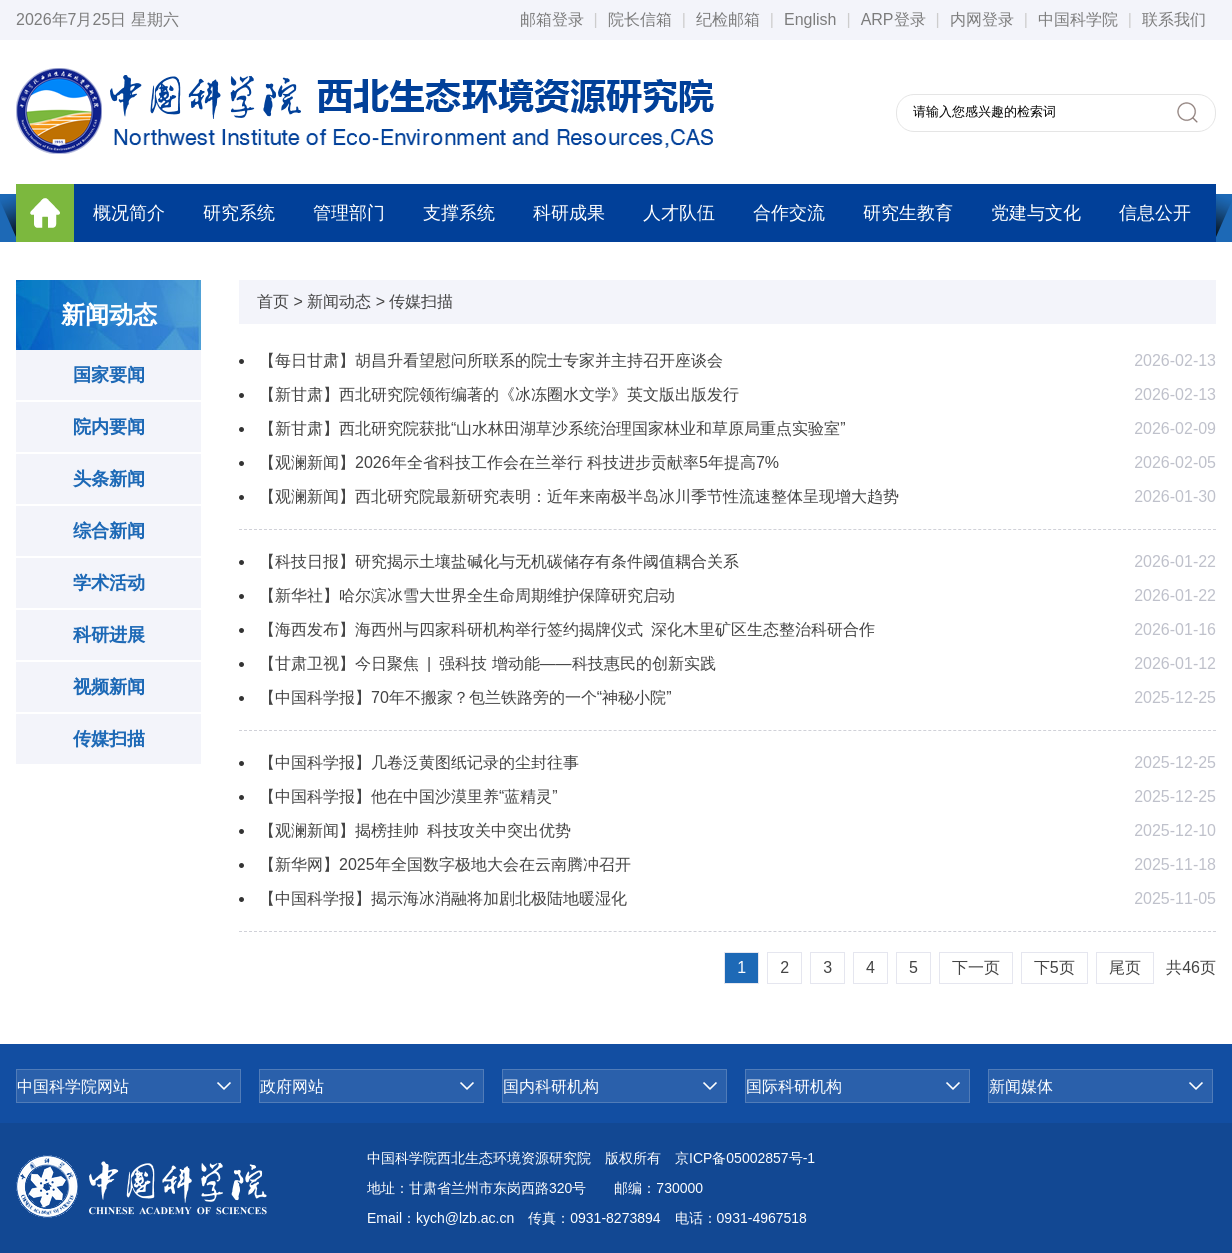 Image resolution: width=1232 pixels, height=1253 pixels. Describe the element at coordinates (579, 496) in the screenshot. I see `【观澜新闻】西北研究院最新研究表明：近年来南极半岛冰川季节性流速整体呈现增大趋势` at that location.